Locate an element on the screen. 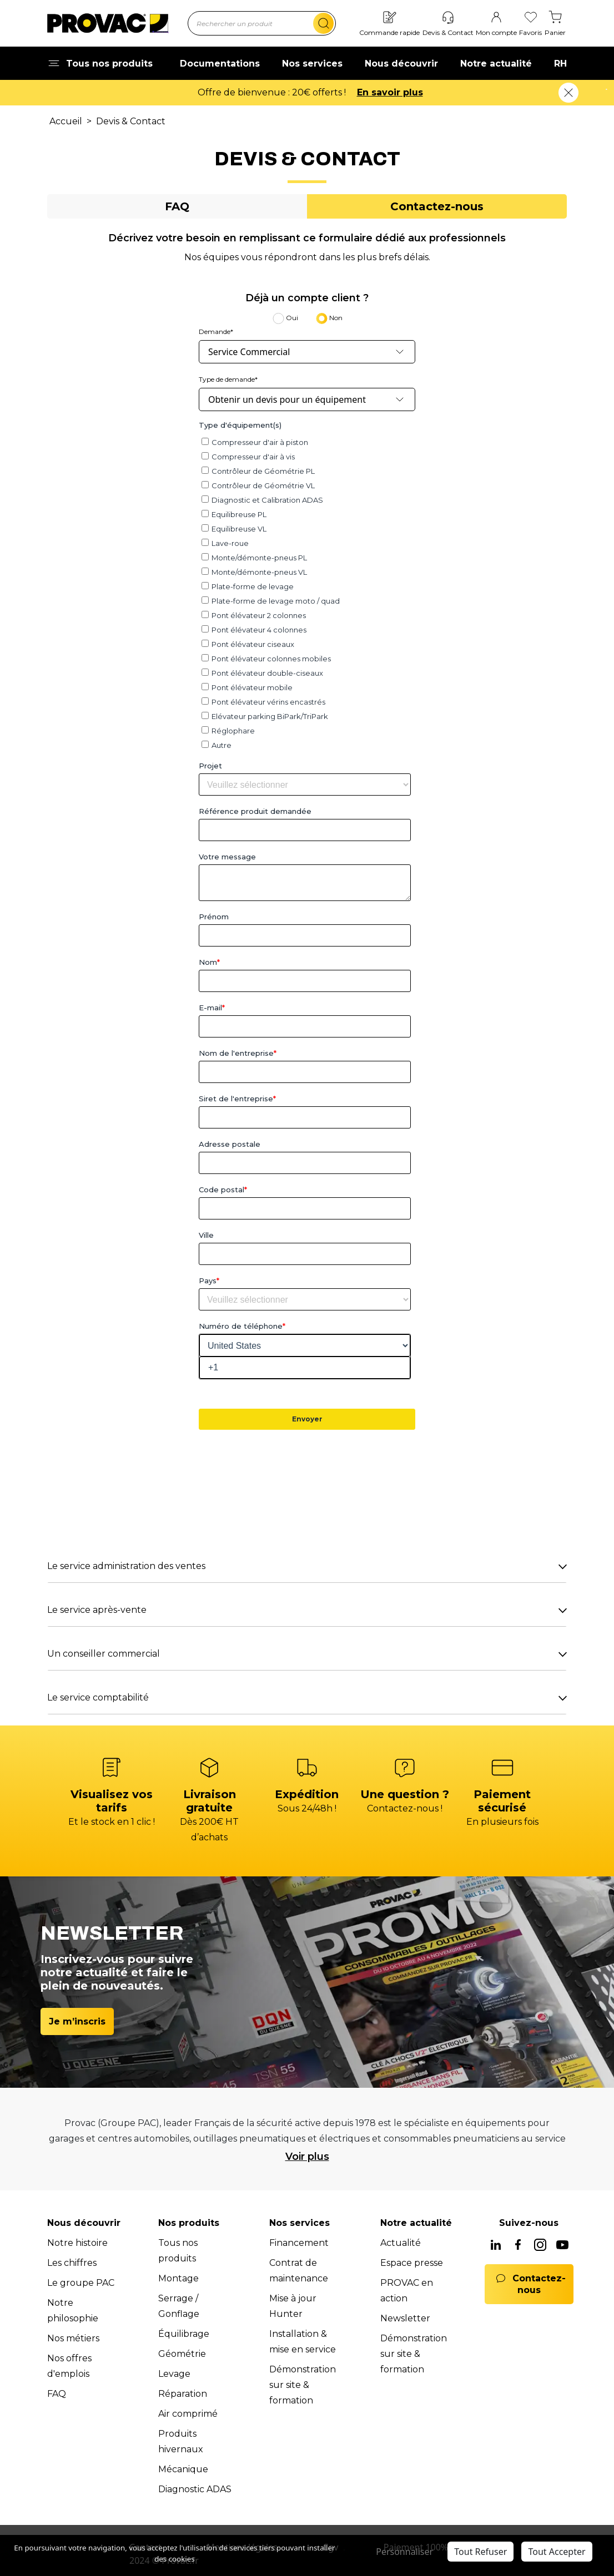  Géométrie is located at coordinates (182, 2354).